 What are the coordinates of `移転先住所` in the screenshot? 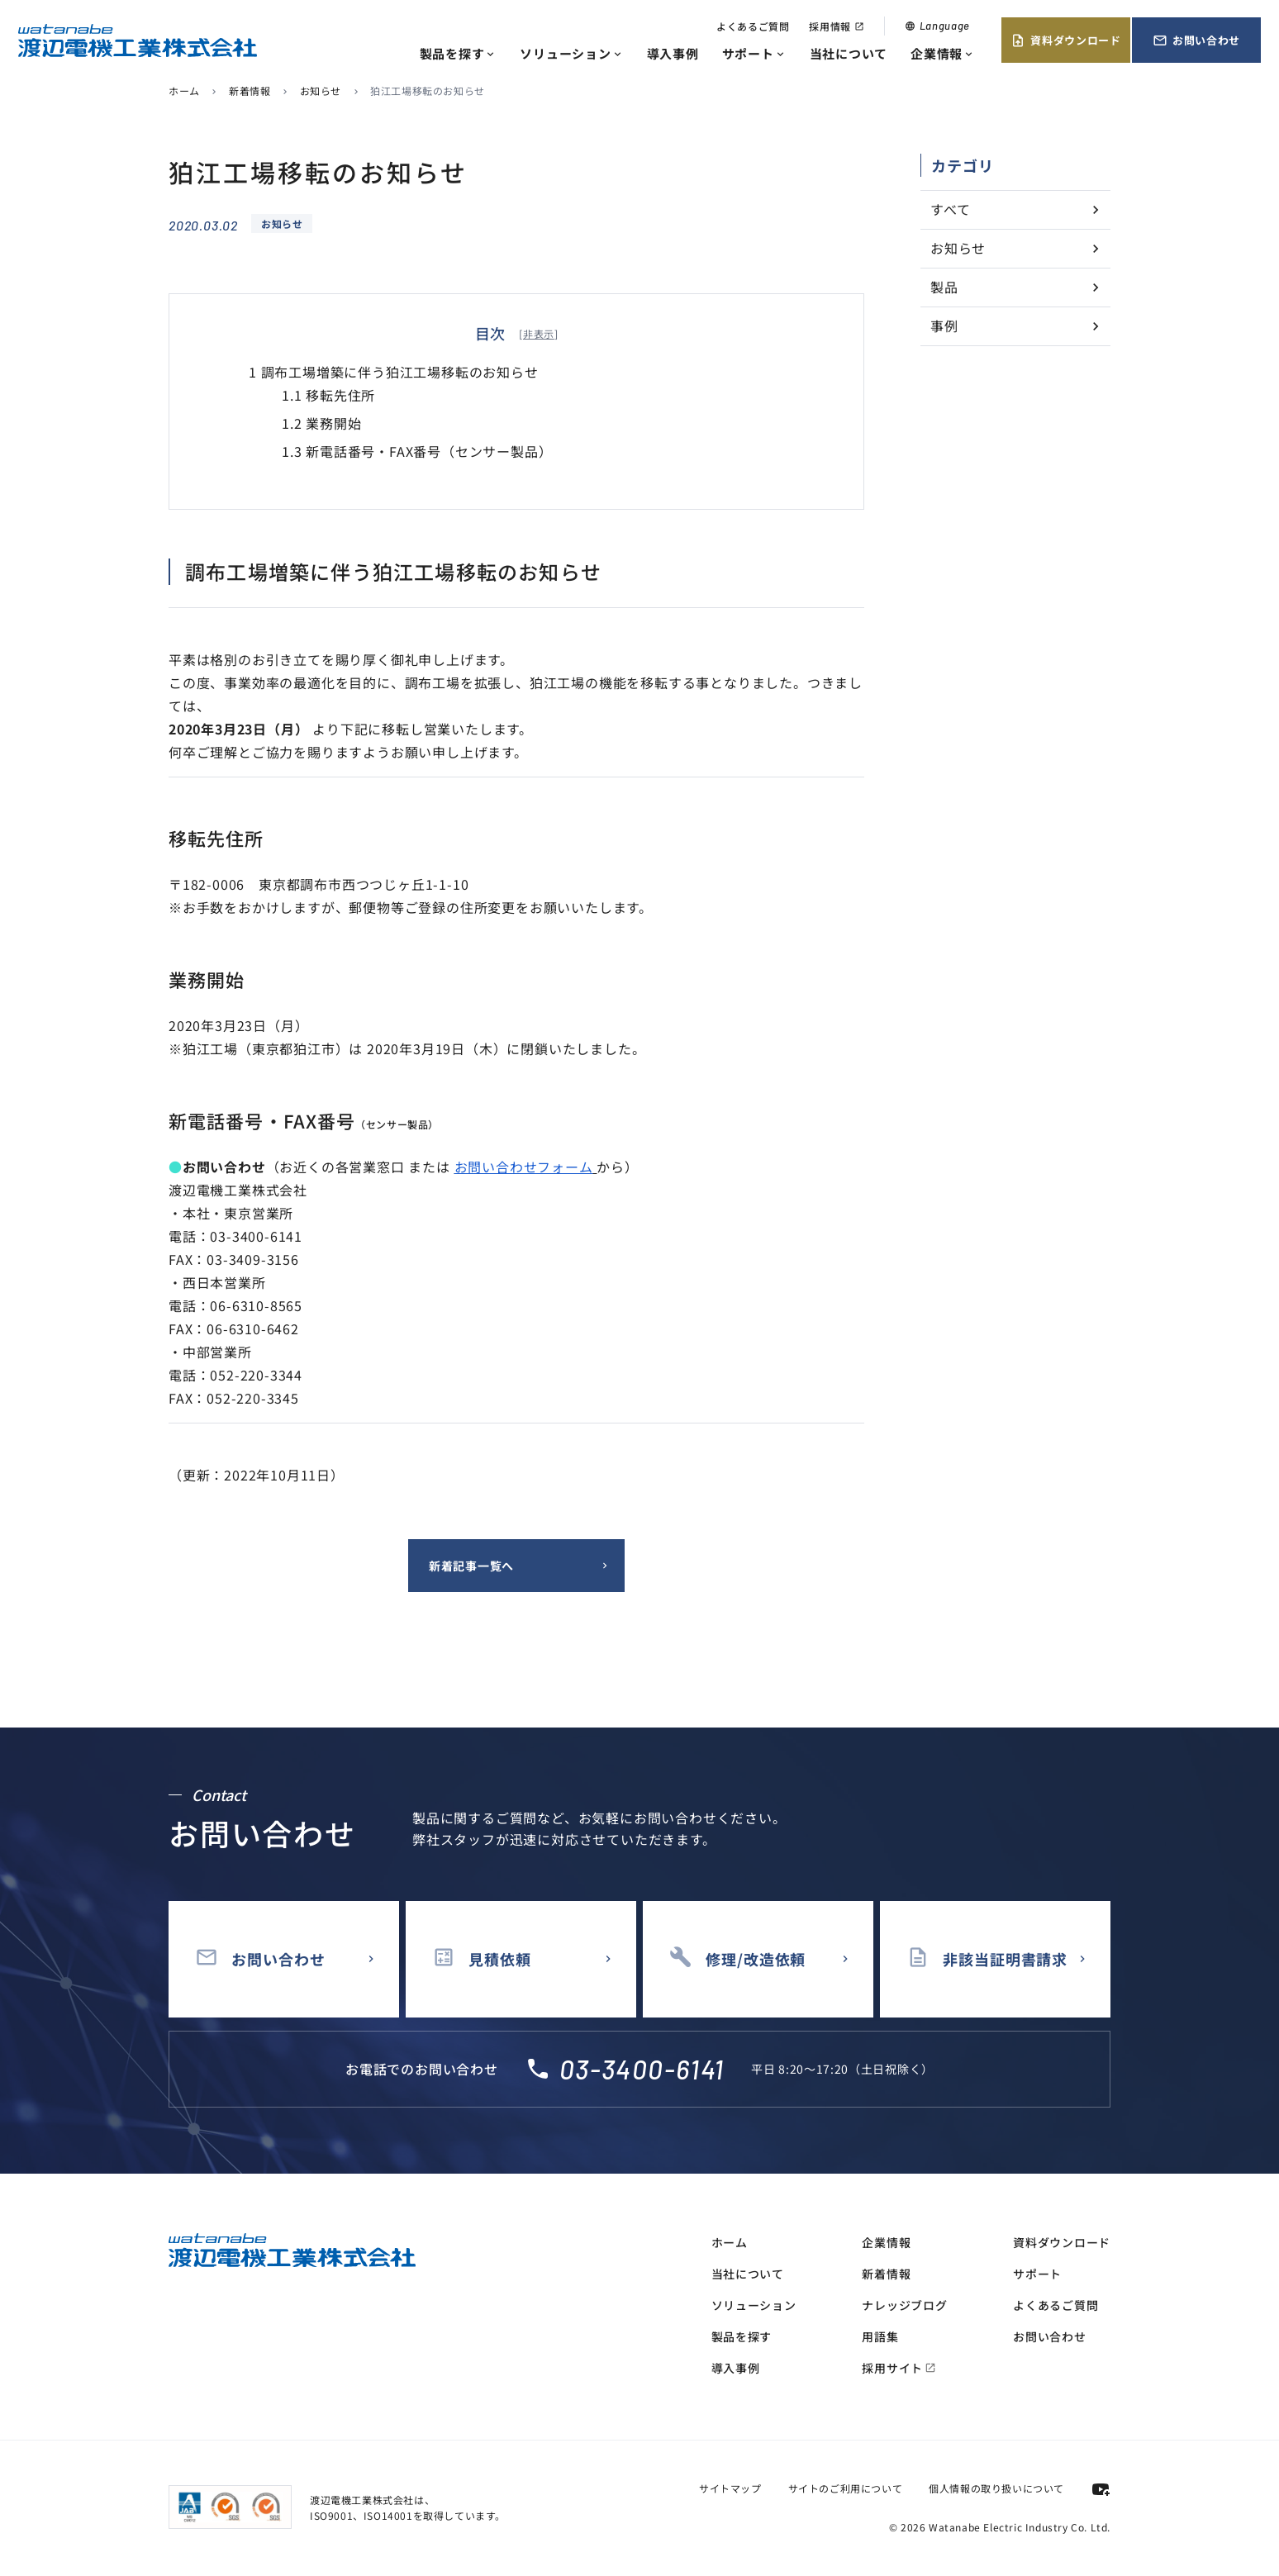 It's located at (328, 395).